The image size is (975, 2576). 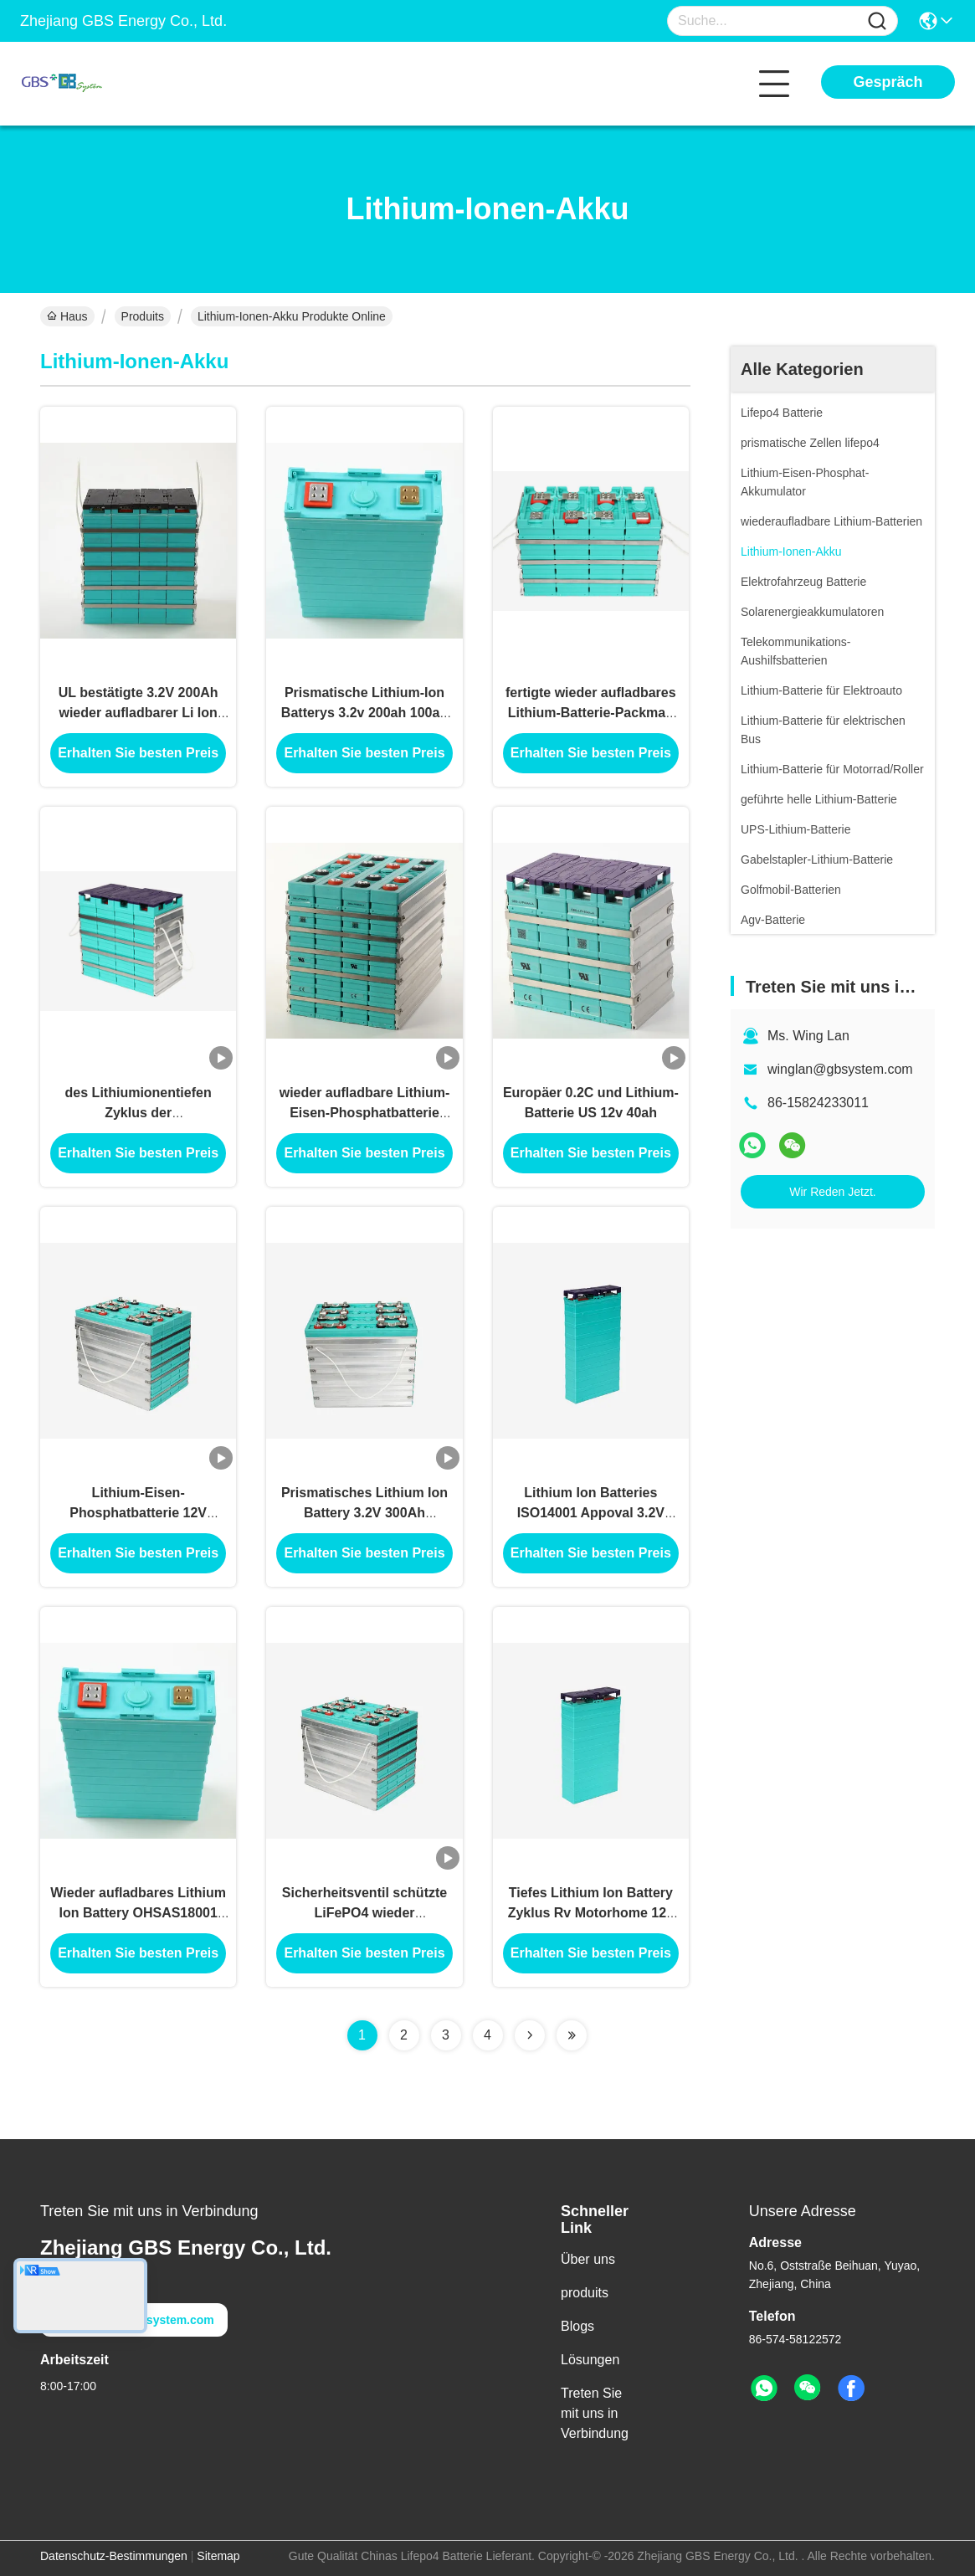 I want to click on Lösungen, so click(x=590, y=2360).